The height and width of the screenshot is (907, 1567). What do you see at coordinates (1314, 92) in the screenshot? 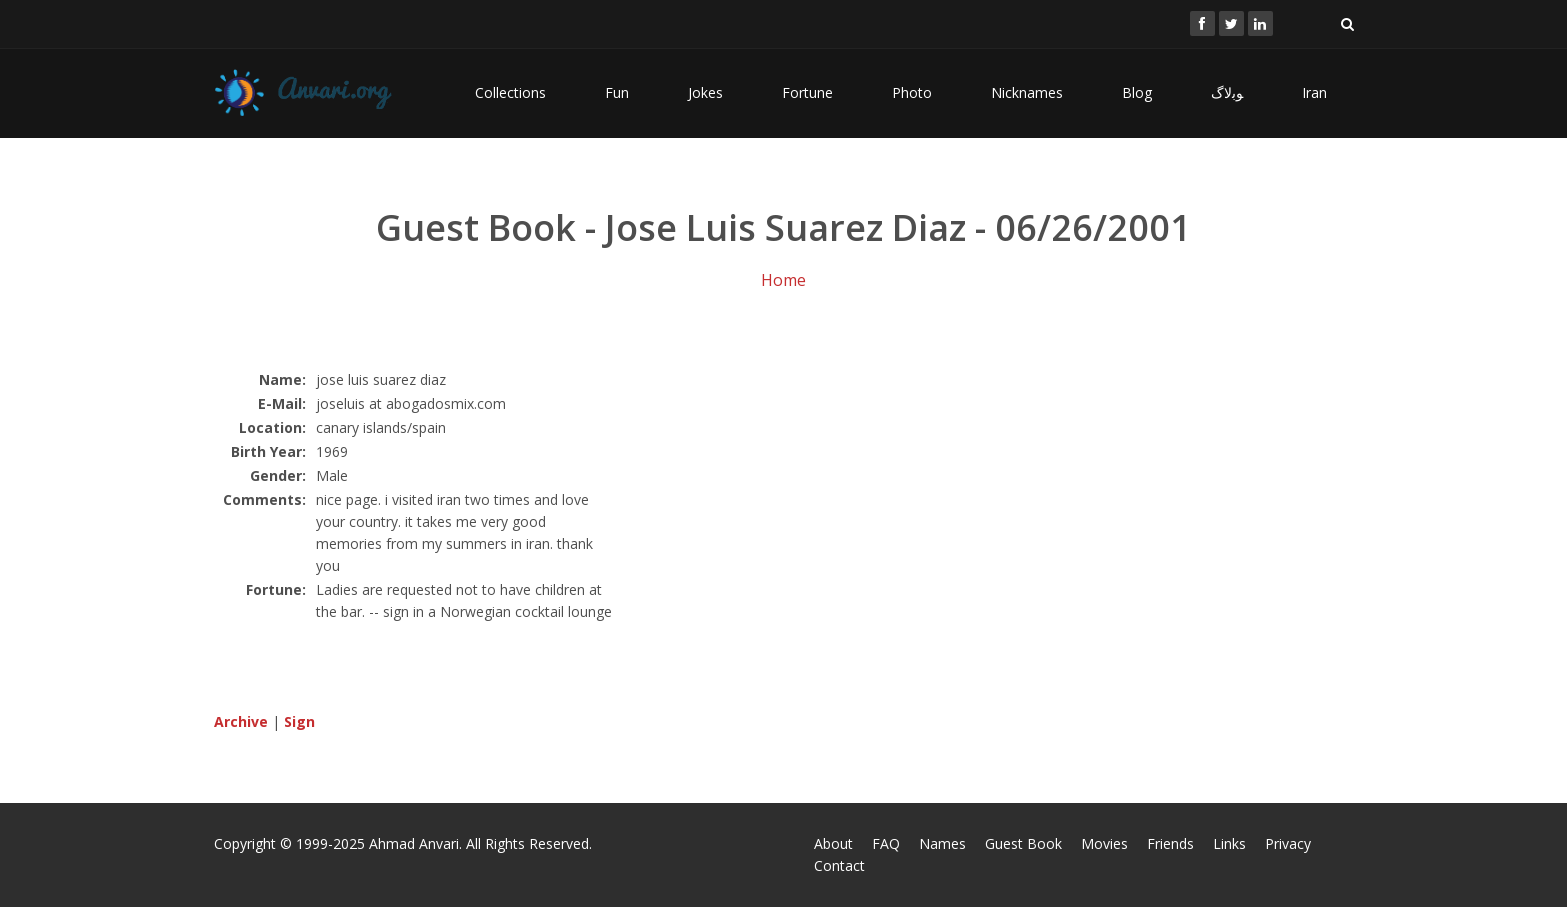
I see `Iran` at bounding box center [1314, 92].